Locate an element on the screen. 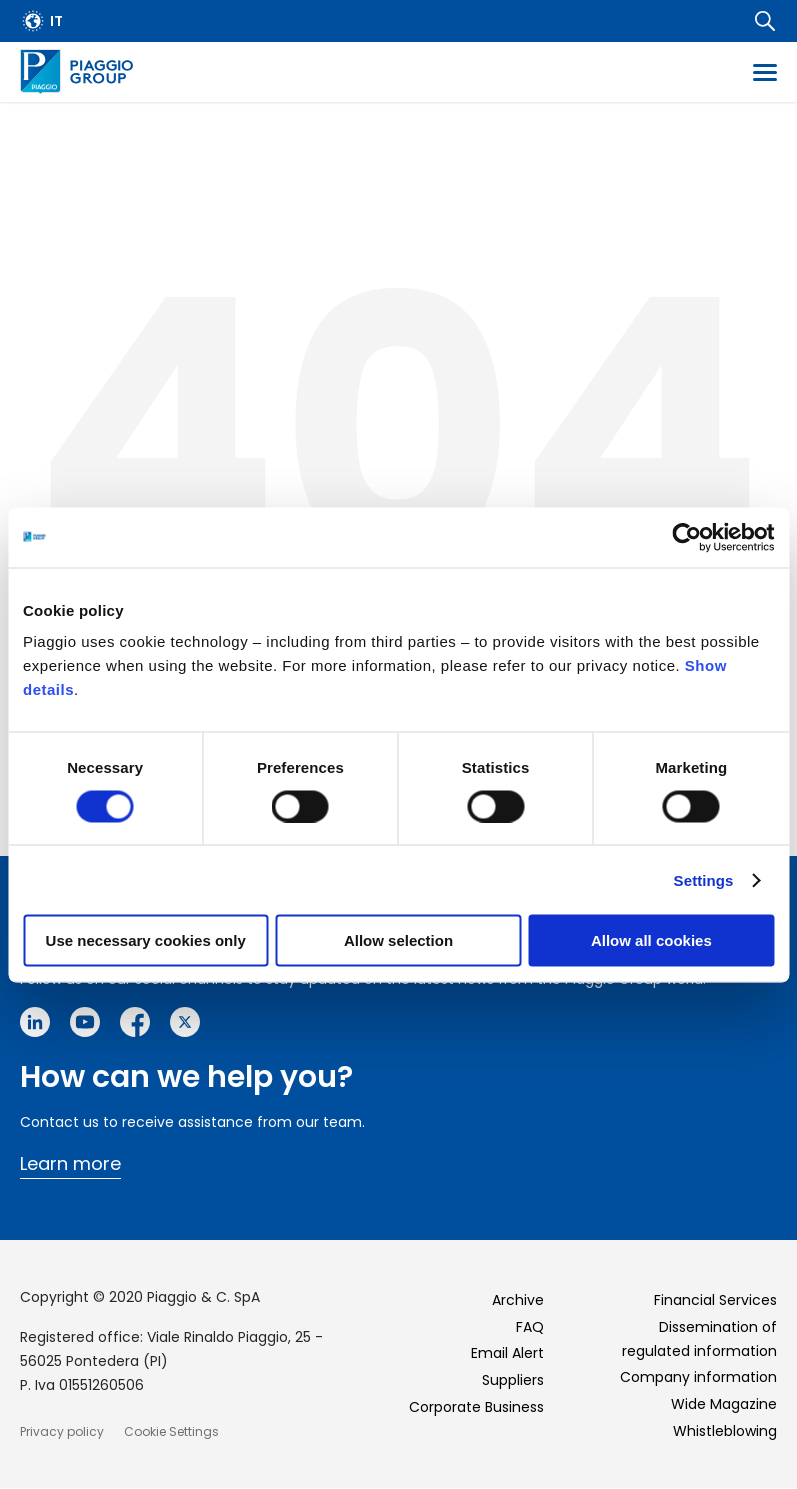  Settings is located at coordinates (704, 879).